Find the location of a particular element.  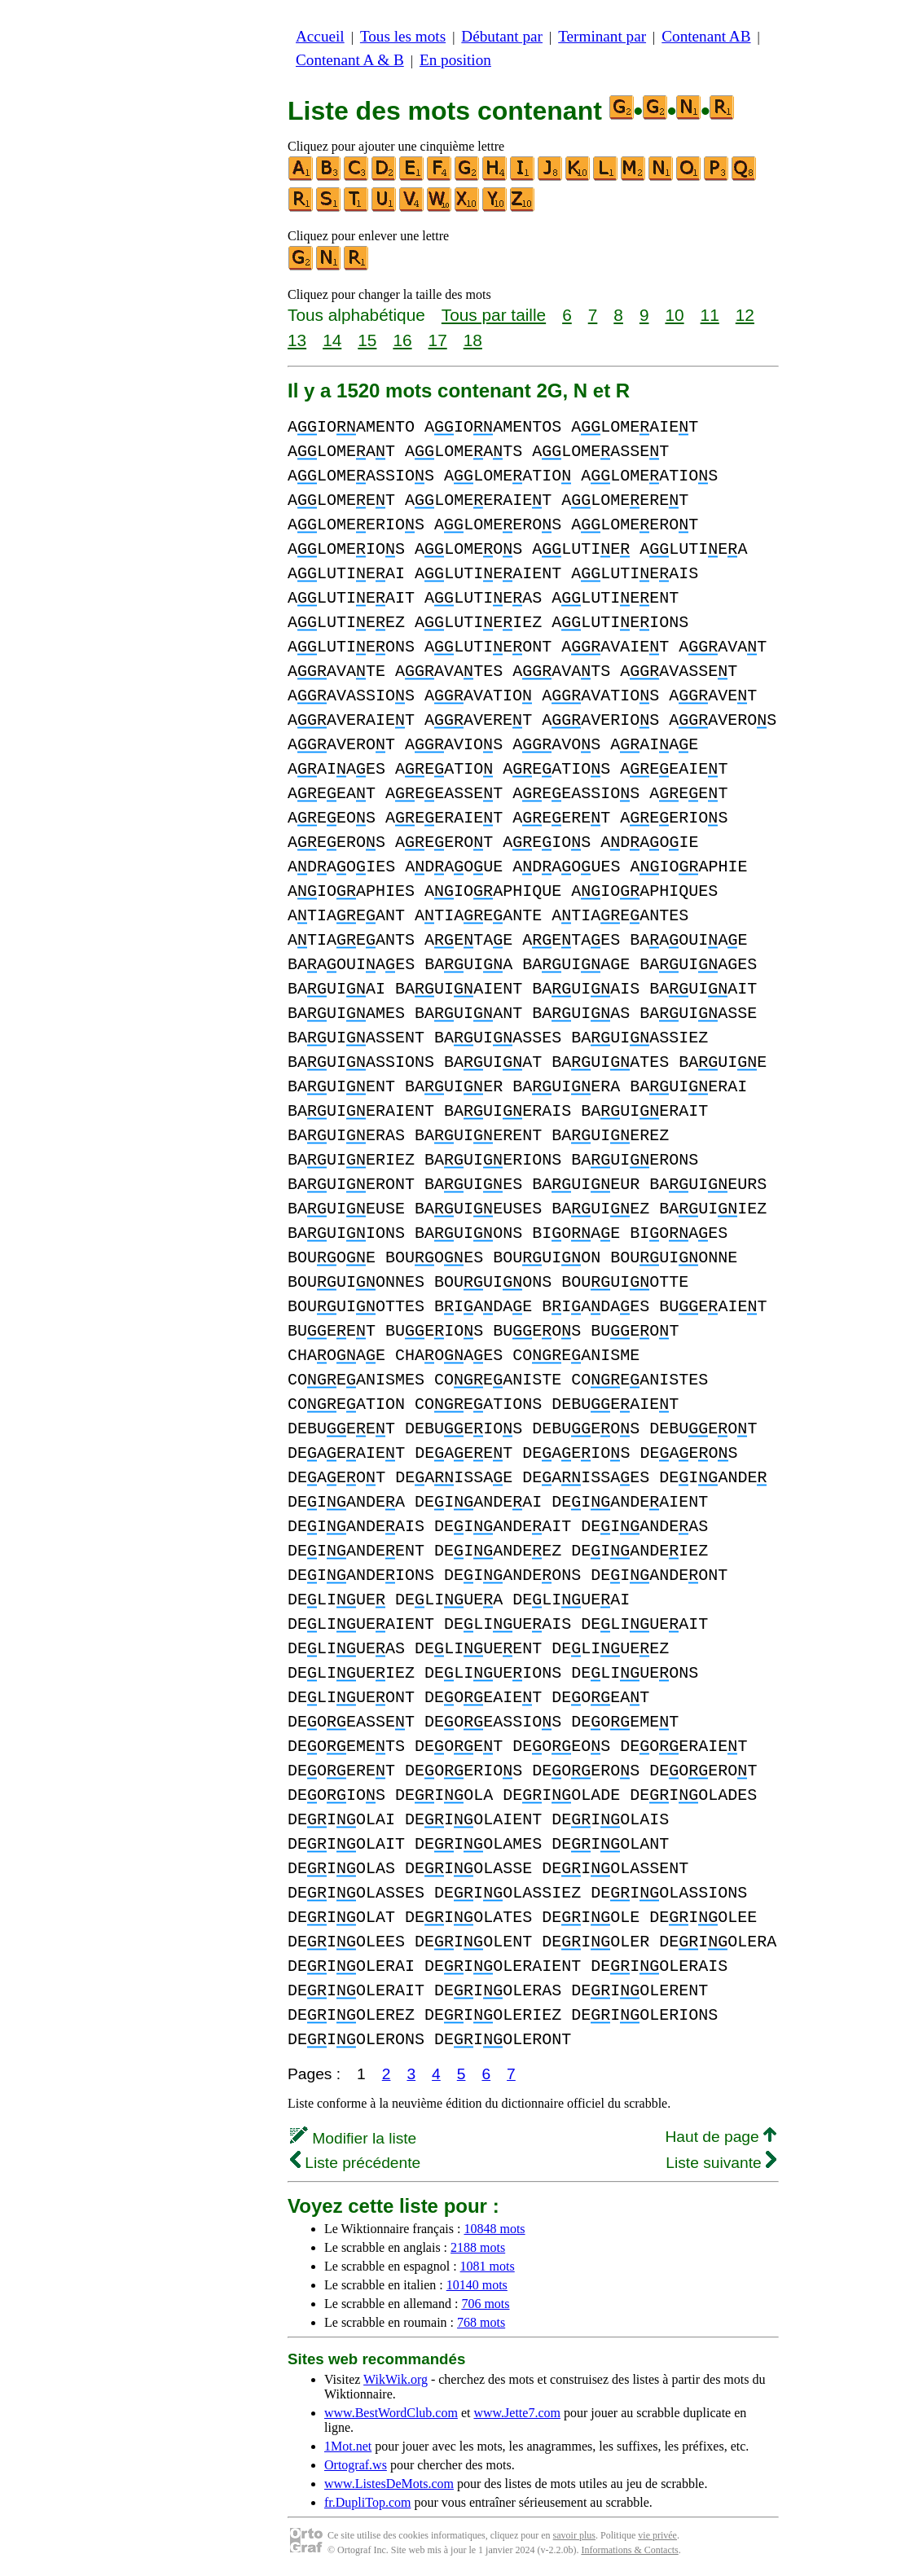

10848 mots is located at coordinates (494, 2229).